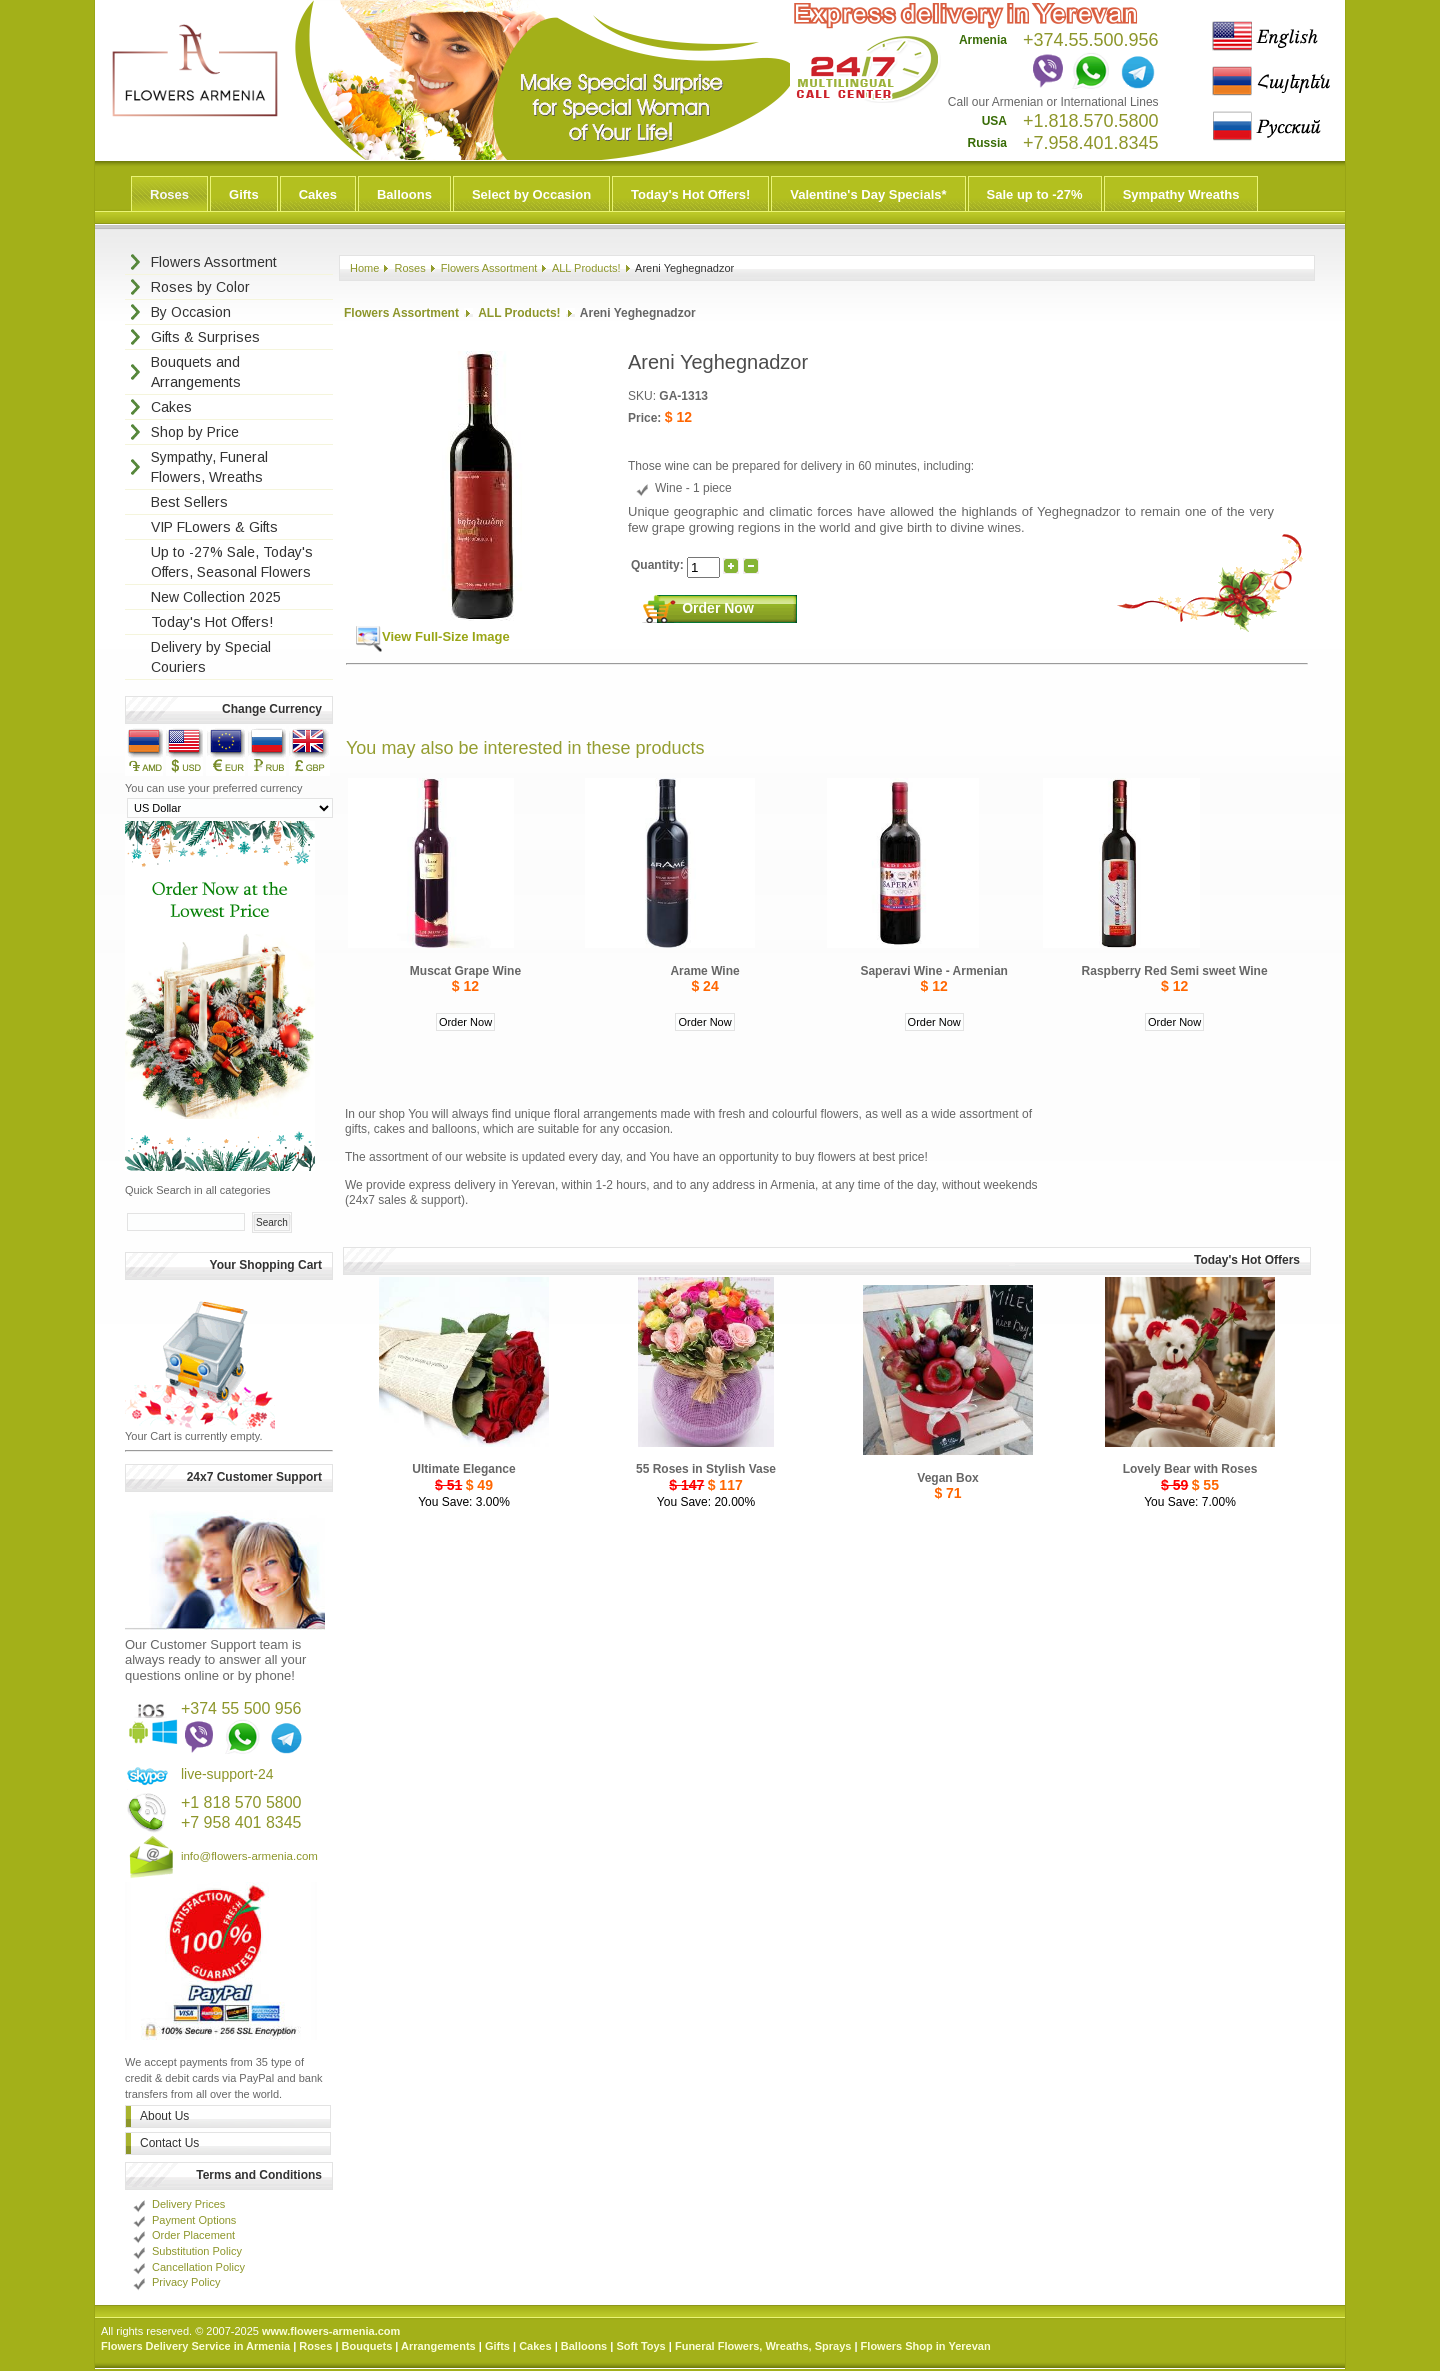  Describe the element at coordinates (249, 1856) in the screenshot. I see `info@flowers-armenia.com` at that location.